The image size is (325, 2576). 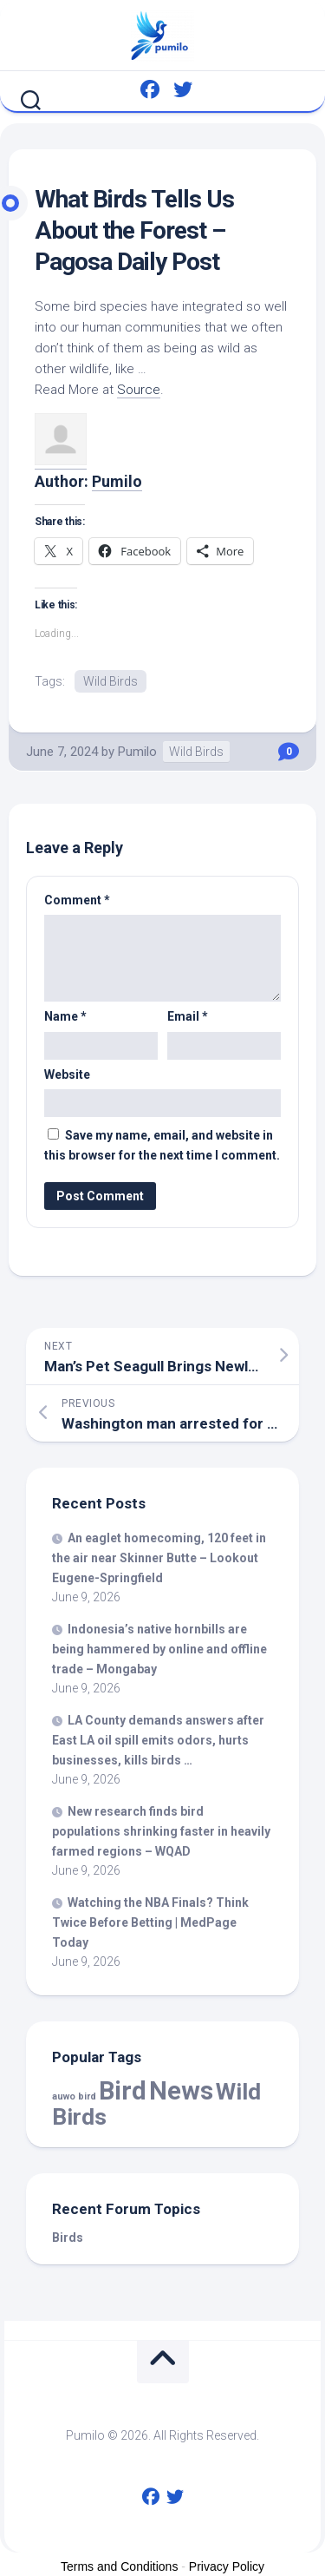 I want to click on Website, so click(x=67, y=1074).